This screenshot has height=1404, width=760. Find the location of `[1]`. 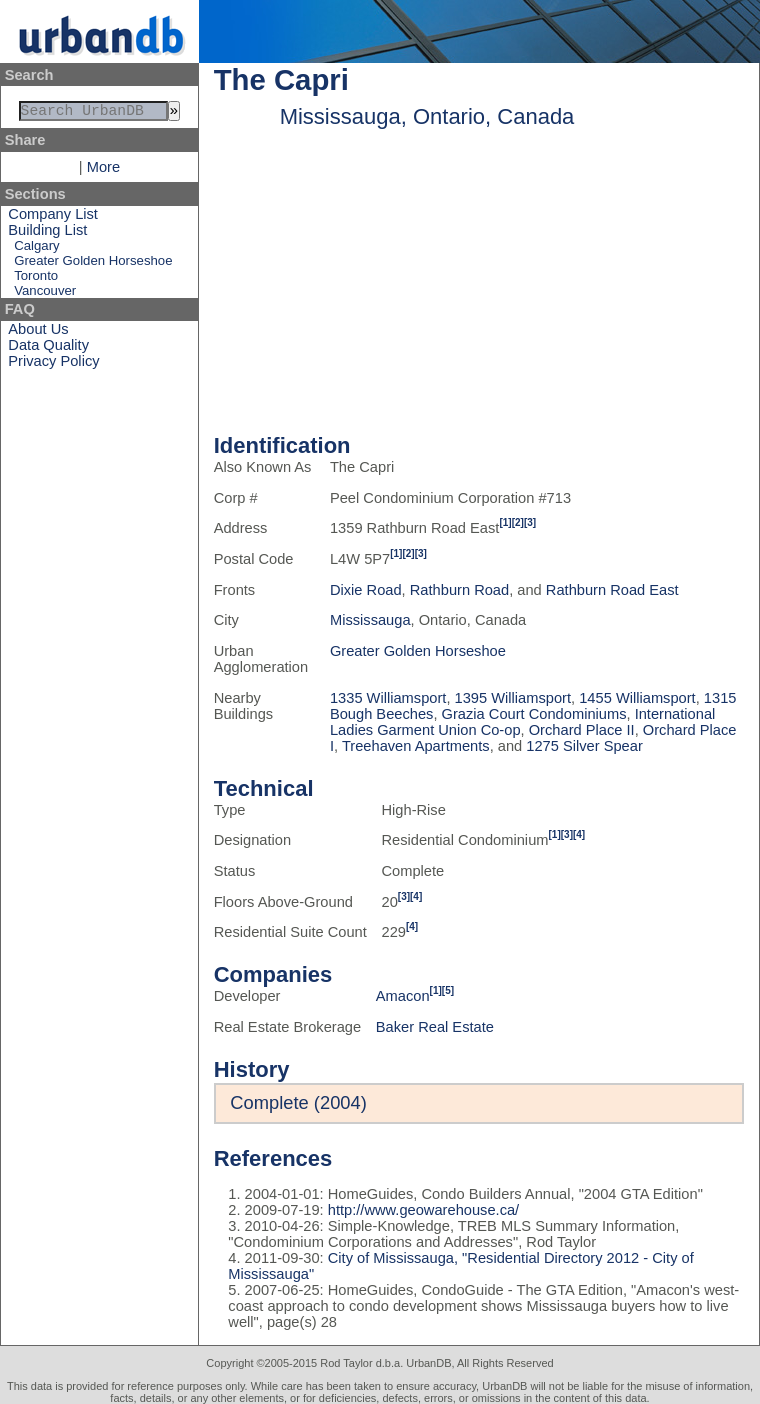

[1] is located at coordinates (505, 522).